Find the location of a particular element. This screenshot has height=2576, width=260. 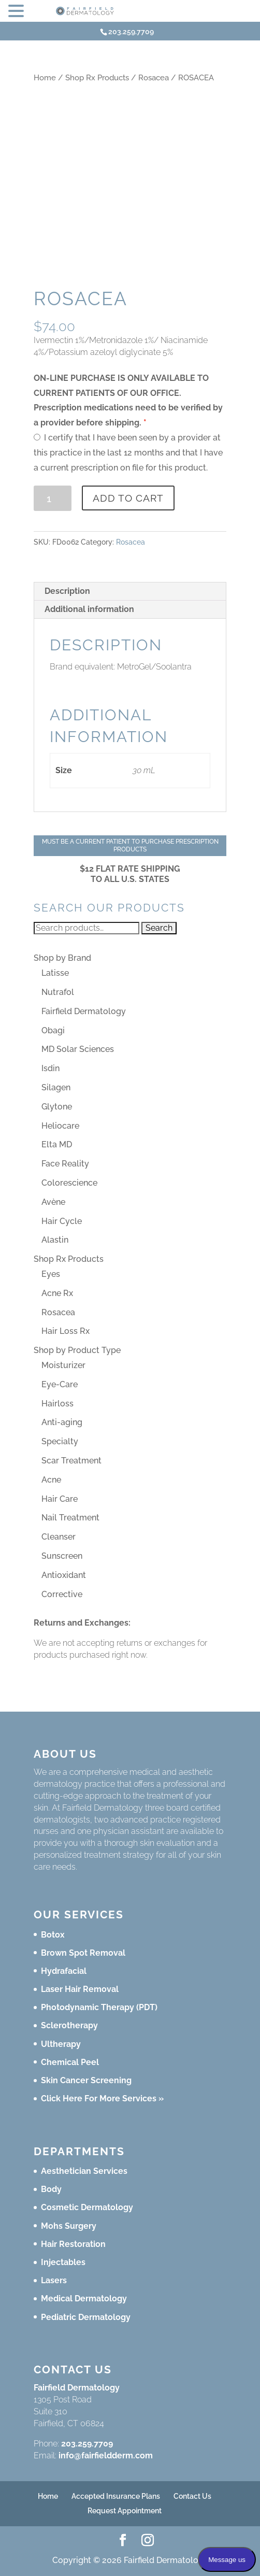

Skin Cancer Screening is located at coordinates (86, 2080).